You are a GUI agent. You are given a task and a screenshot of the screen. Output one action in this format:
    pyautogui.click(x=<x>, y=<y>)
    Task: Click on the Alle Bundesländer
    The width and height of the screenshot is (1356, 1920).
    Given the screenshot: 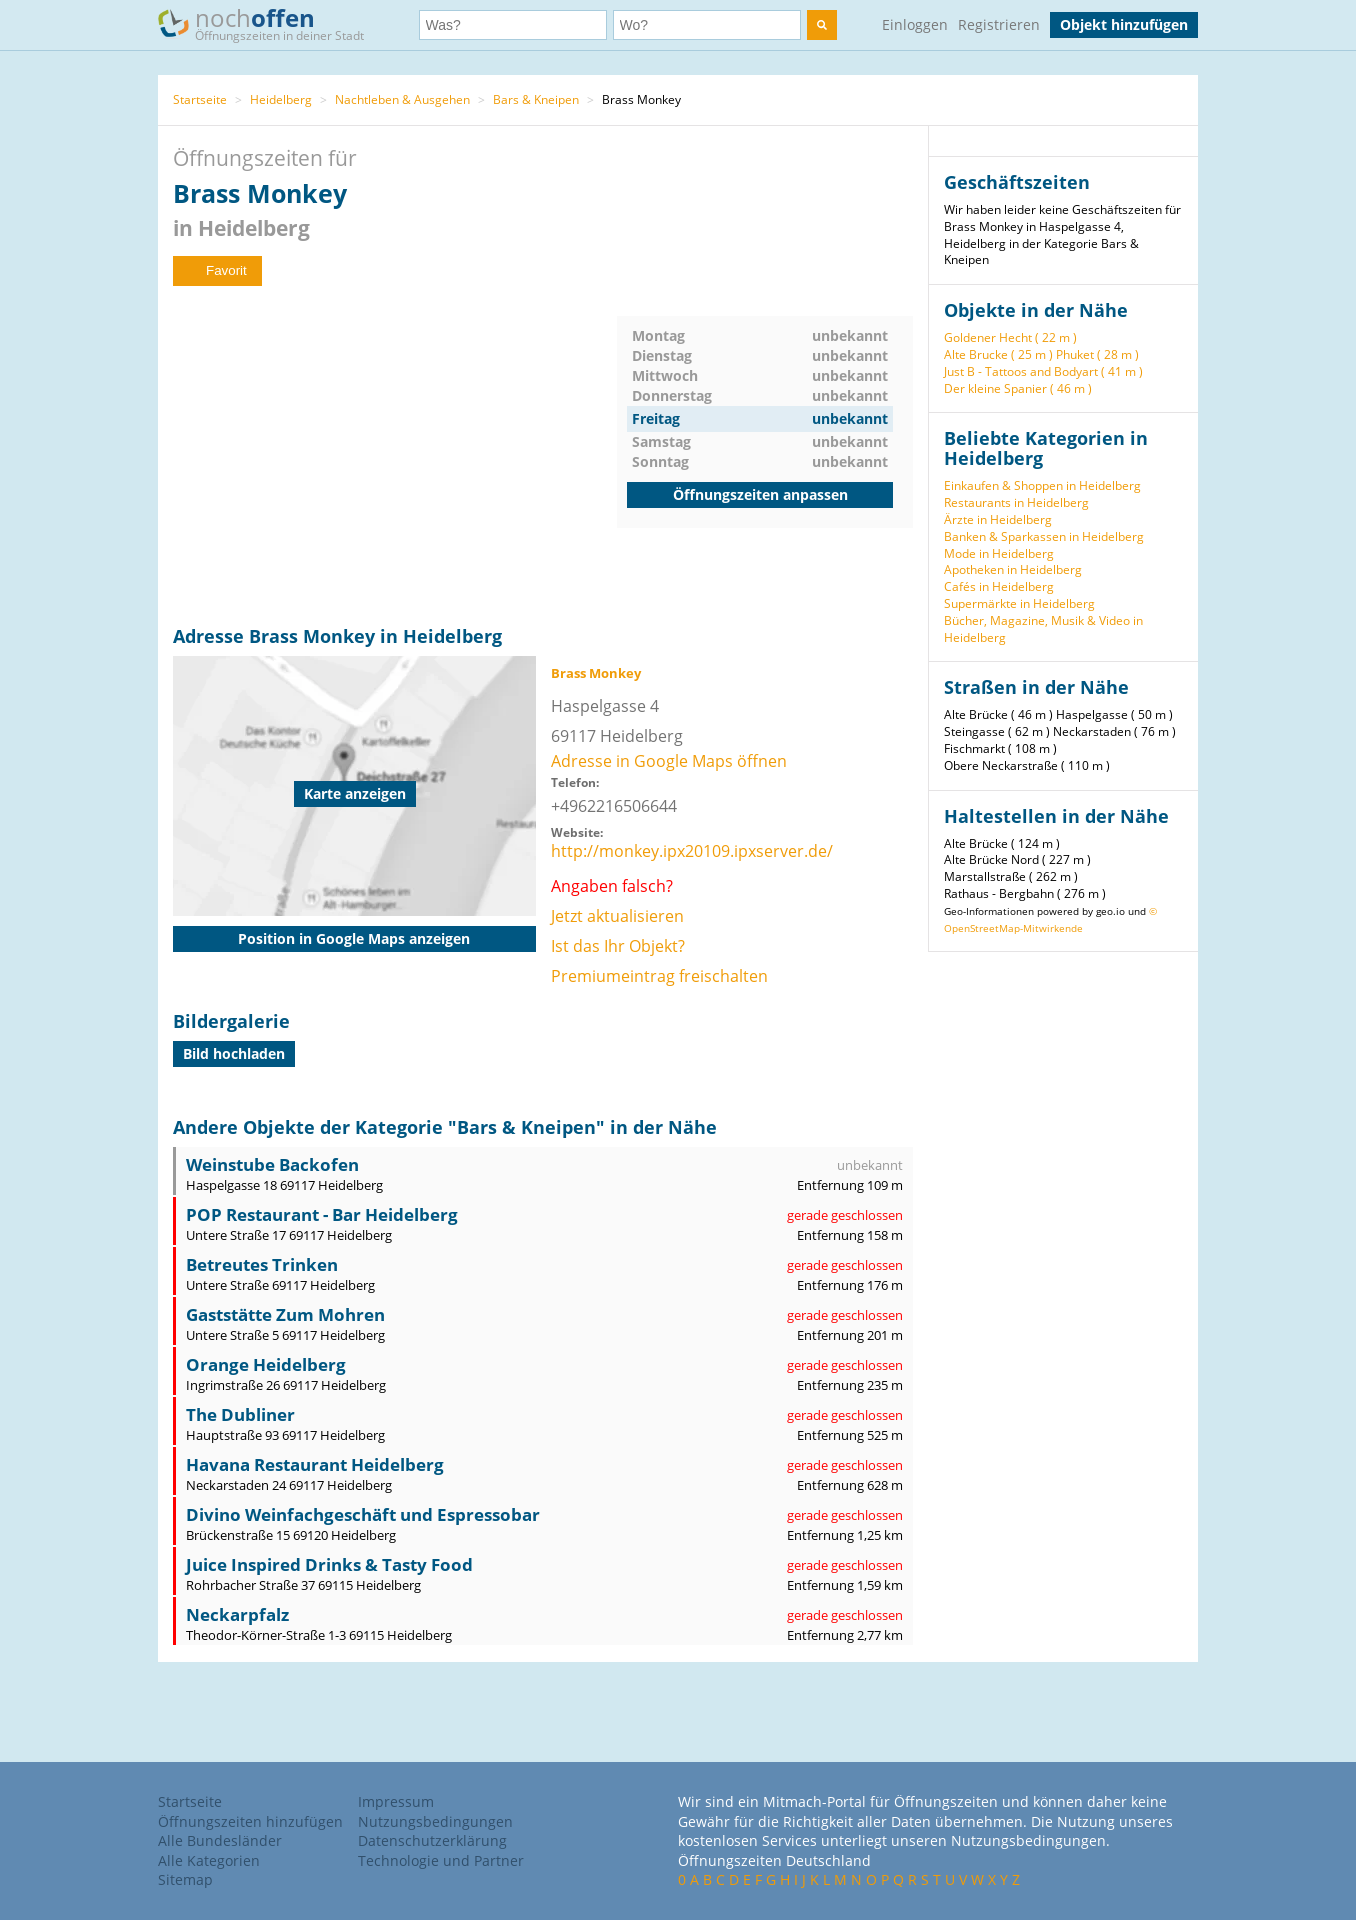 What is the action you would take?
    pyautogui.click(x=220, y=1840)
    